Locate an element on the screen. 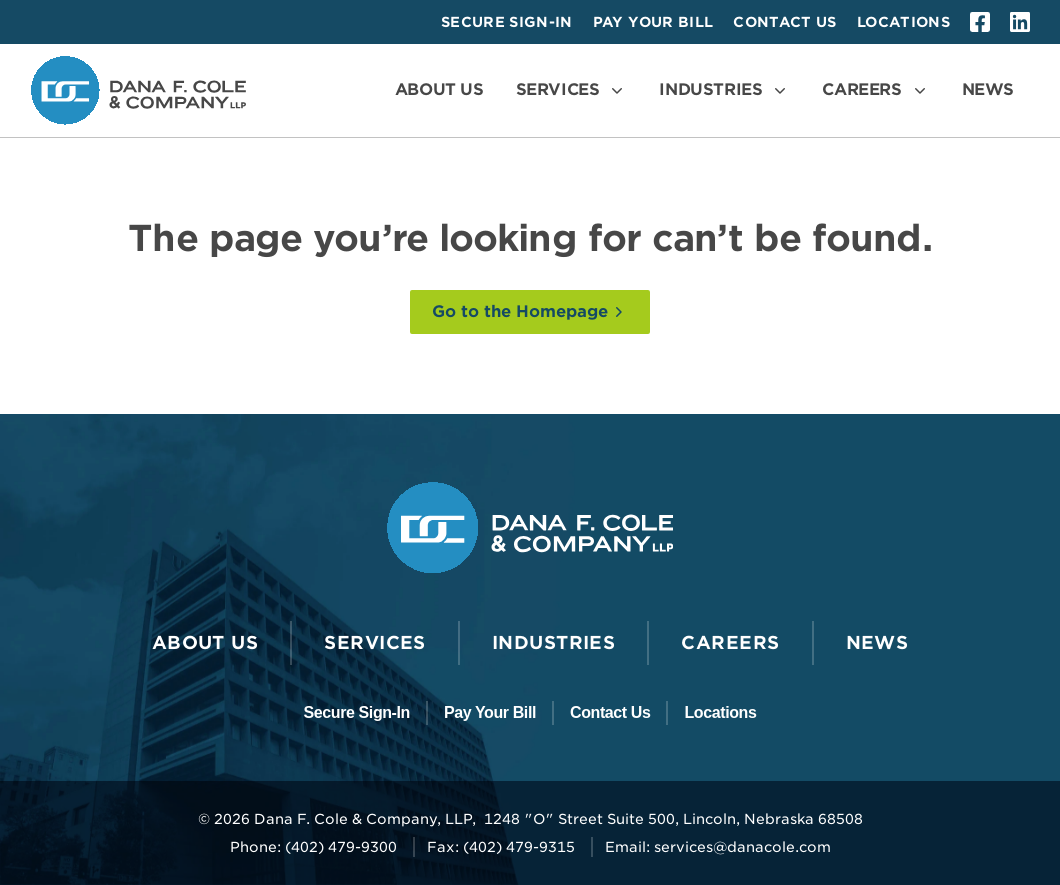 The width and height of the screenshot is (1060, 885). [Go to the Homepage] is located at coordinates (530, 312).